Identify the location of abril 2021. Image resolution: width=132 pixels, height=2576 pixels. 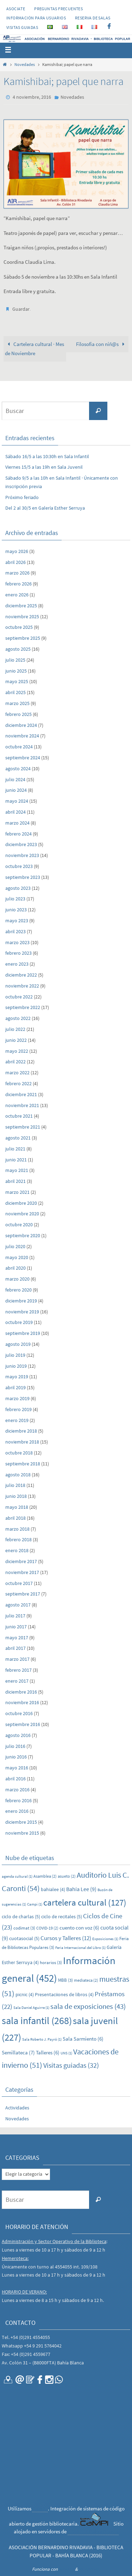
(15, 1181).